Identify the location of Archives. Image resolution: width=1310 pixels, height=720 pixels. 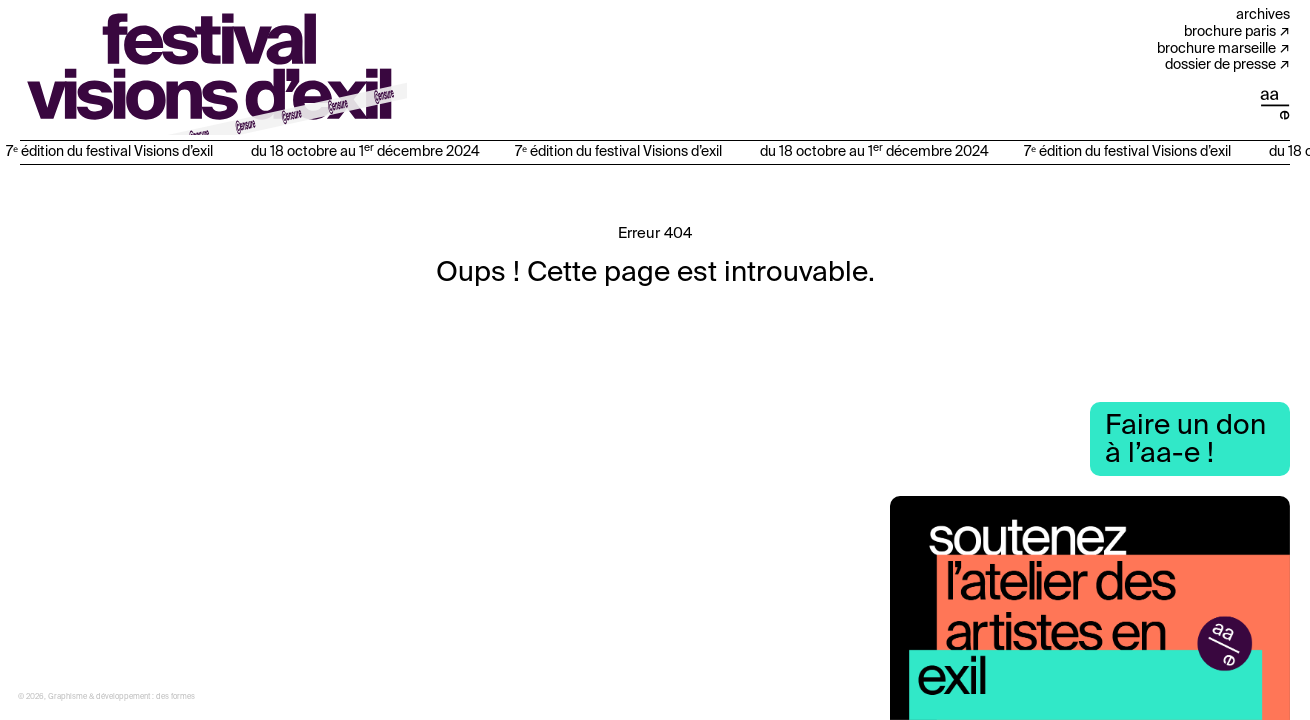
(1263, 15).